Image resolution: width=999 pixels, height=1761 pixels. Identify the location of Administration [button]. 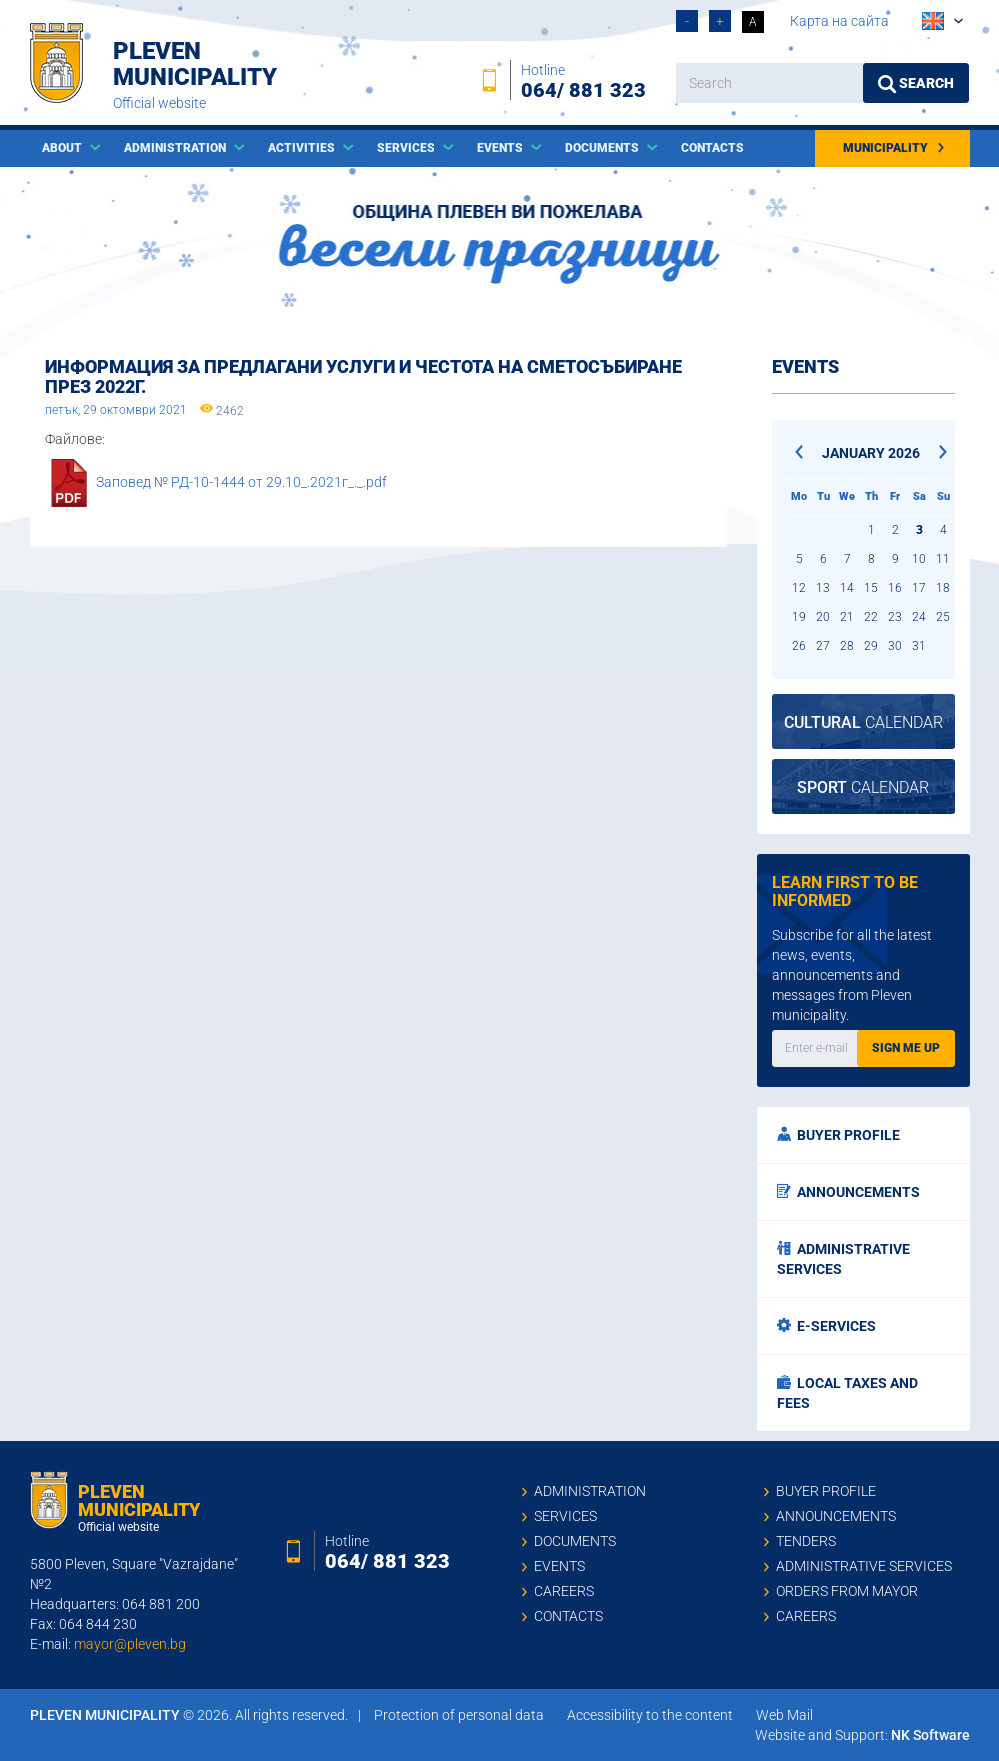
(176, 148).